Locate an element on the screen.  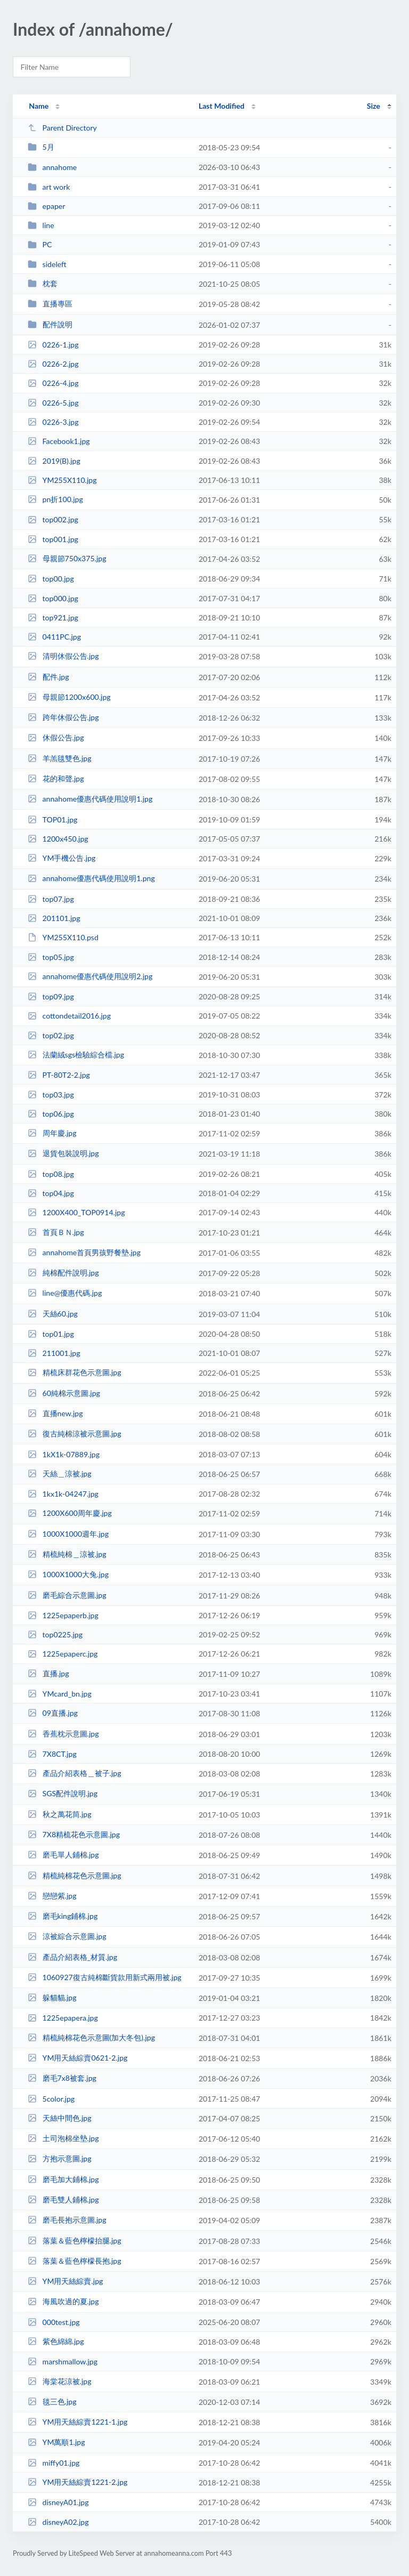
annahome優惠代碼使用說明2.jpg is located at coordinates (90, 976).